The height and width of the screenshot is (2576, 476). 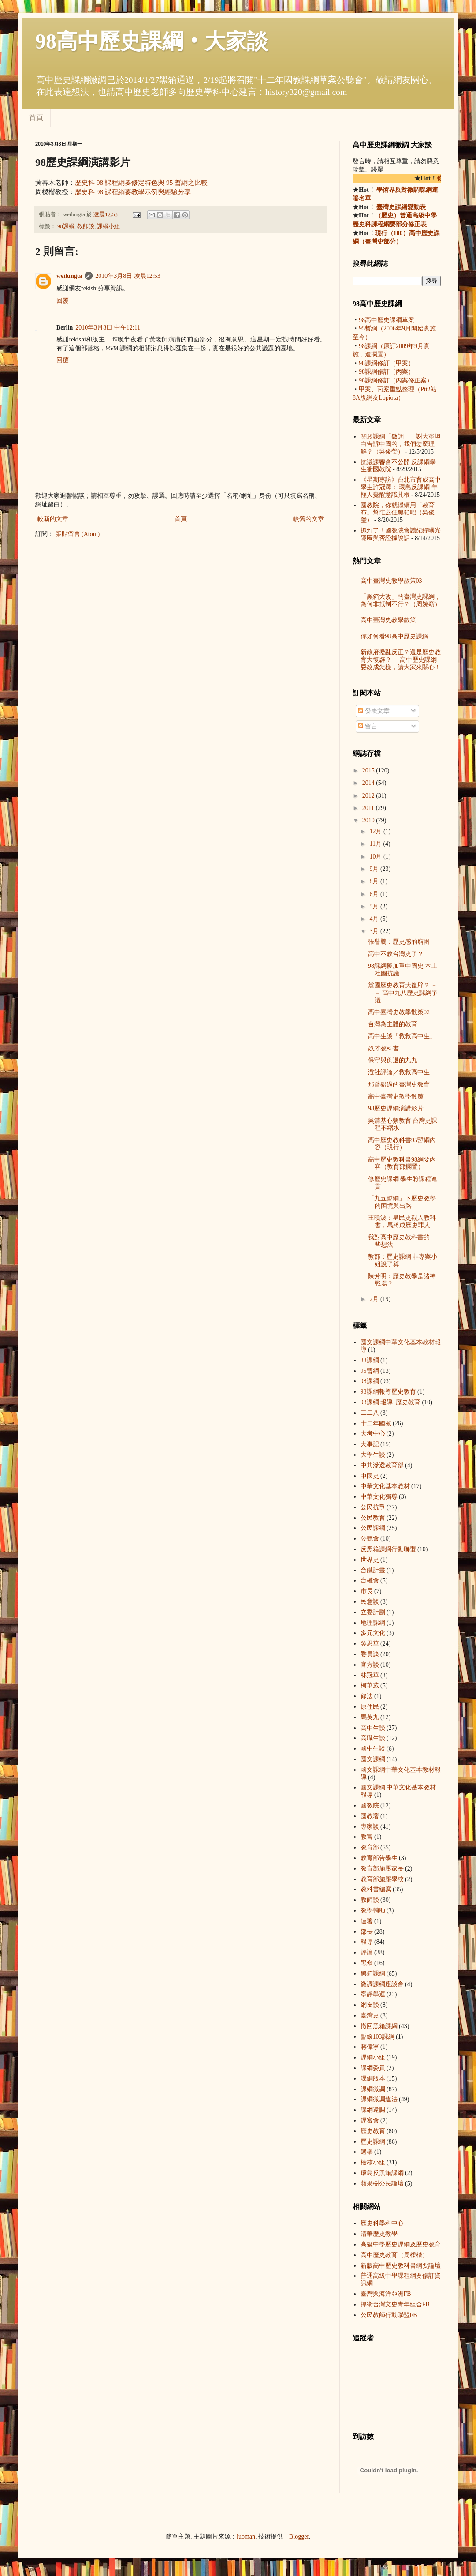 I want to click on 市長, so click(x=367, y=1591).